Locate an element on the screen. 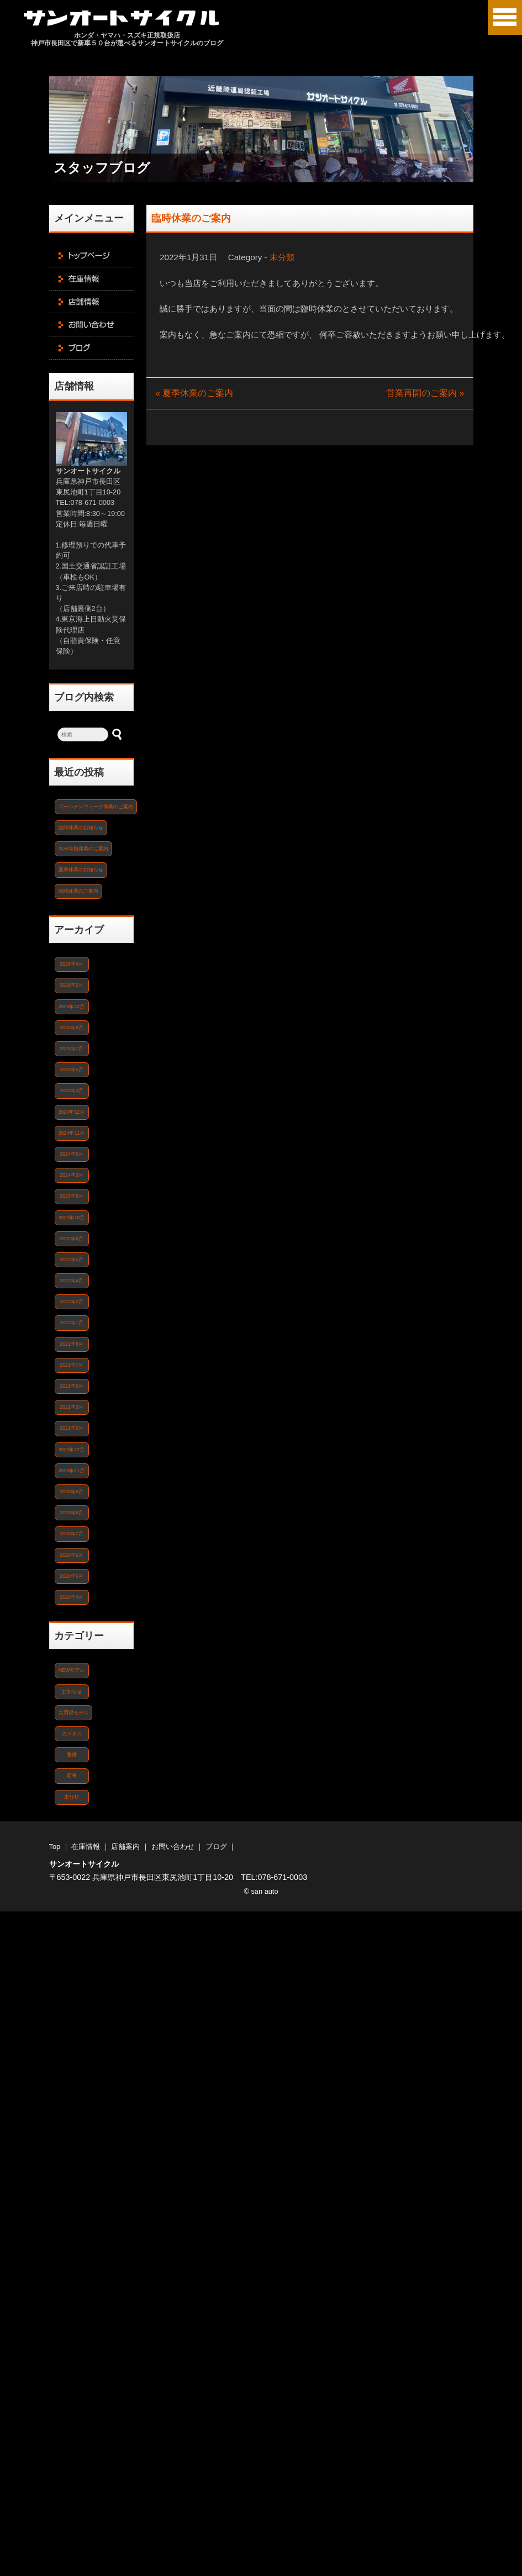  在庫情報 is located at coordinates (85, 1846).